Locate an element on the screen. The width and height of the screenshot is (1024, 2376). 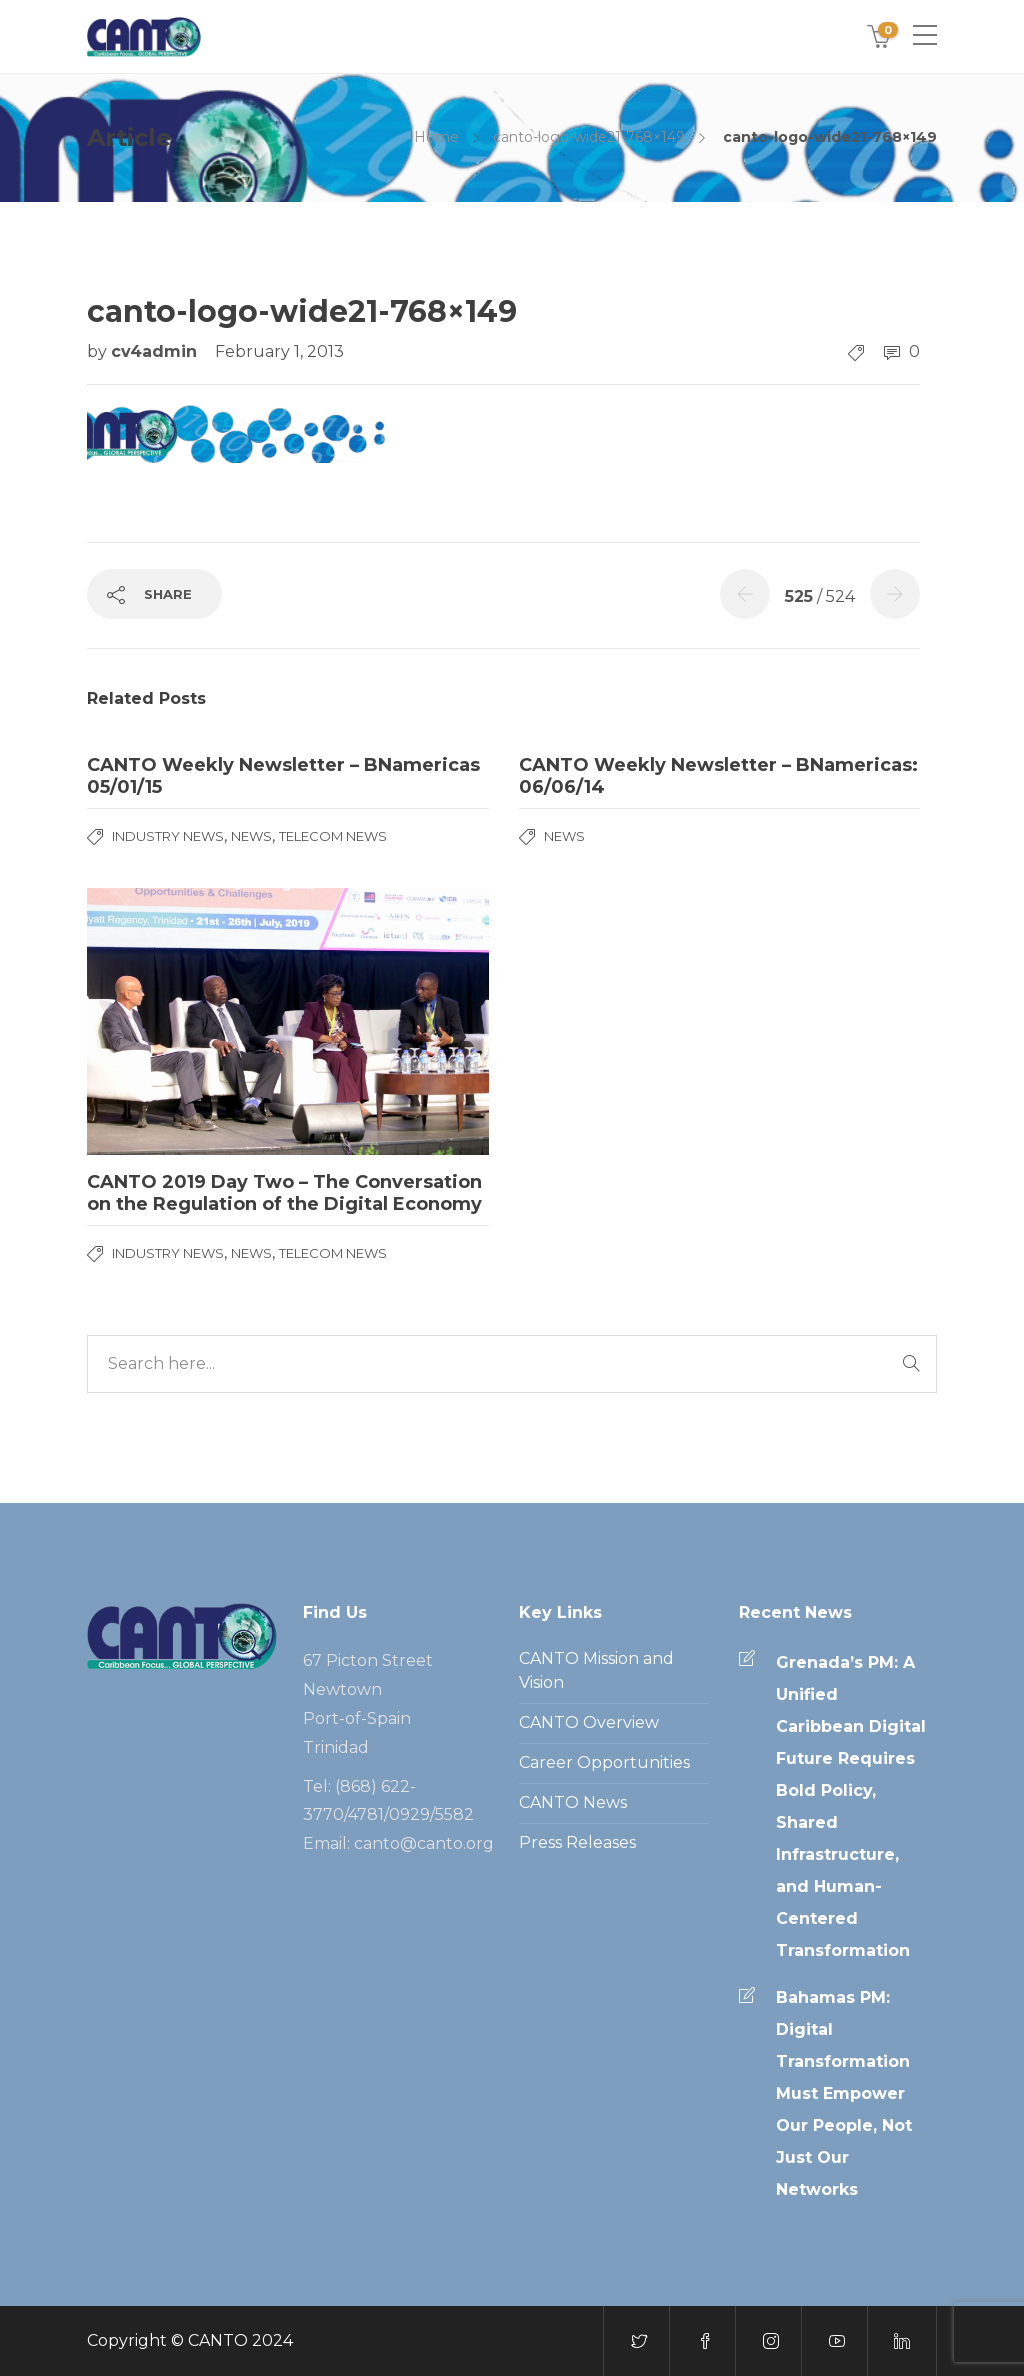
cv4admin is located at coordinates (156, 351).